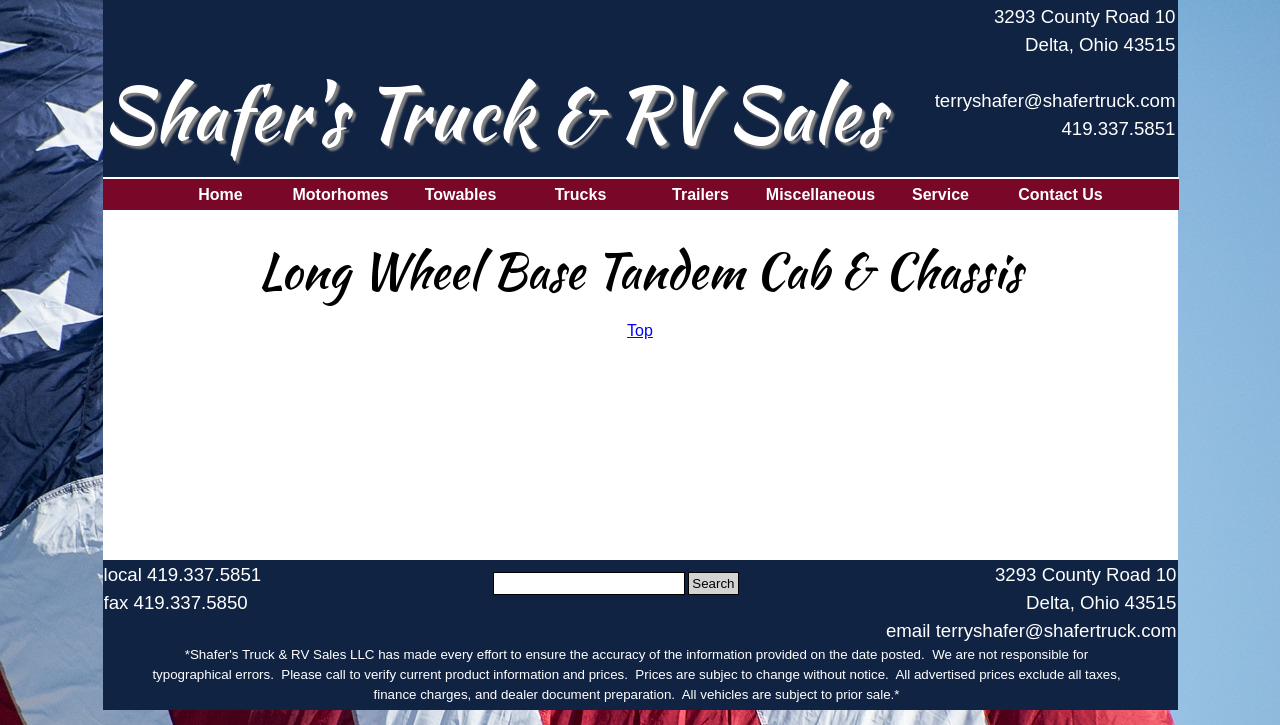 This screenshot has width=1280, height=725. I want to click on Contact Us, so click(1060, 194).